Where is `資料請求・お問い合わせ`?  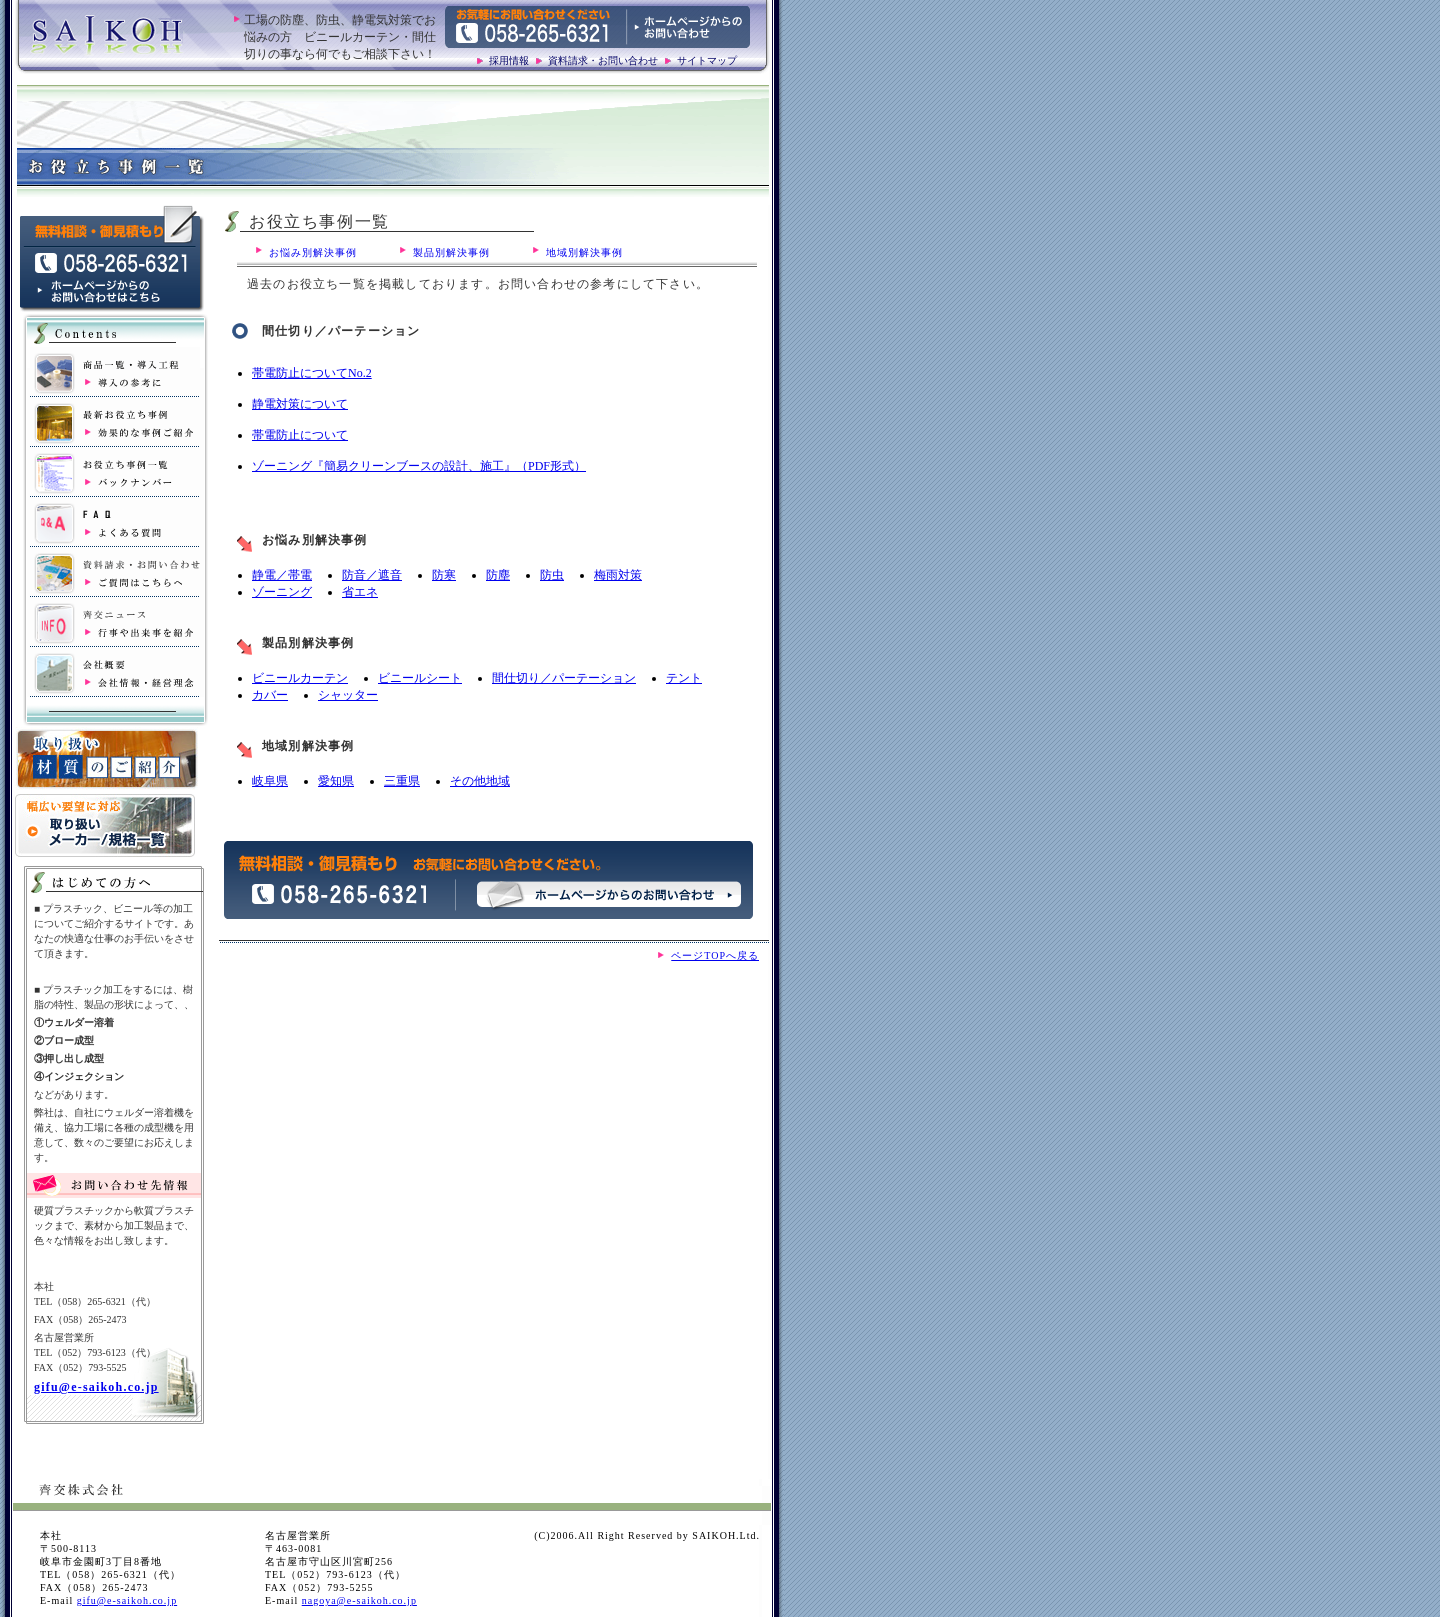
資料請求・お問い合わせ is located at coordinates (603, 60).